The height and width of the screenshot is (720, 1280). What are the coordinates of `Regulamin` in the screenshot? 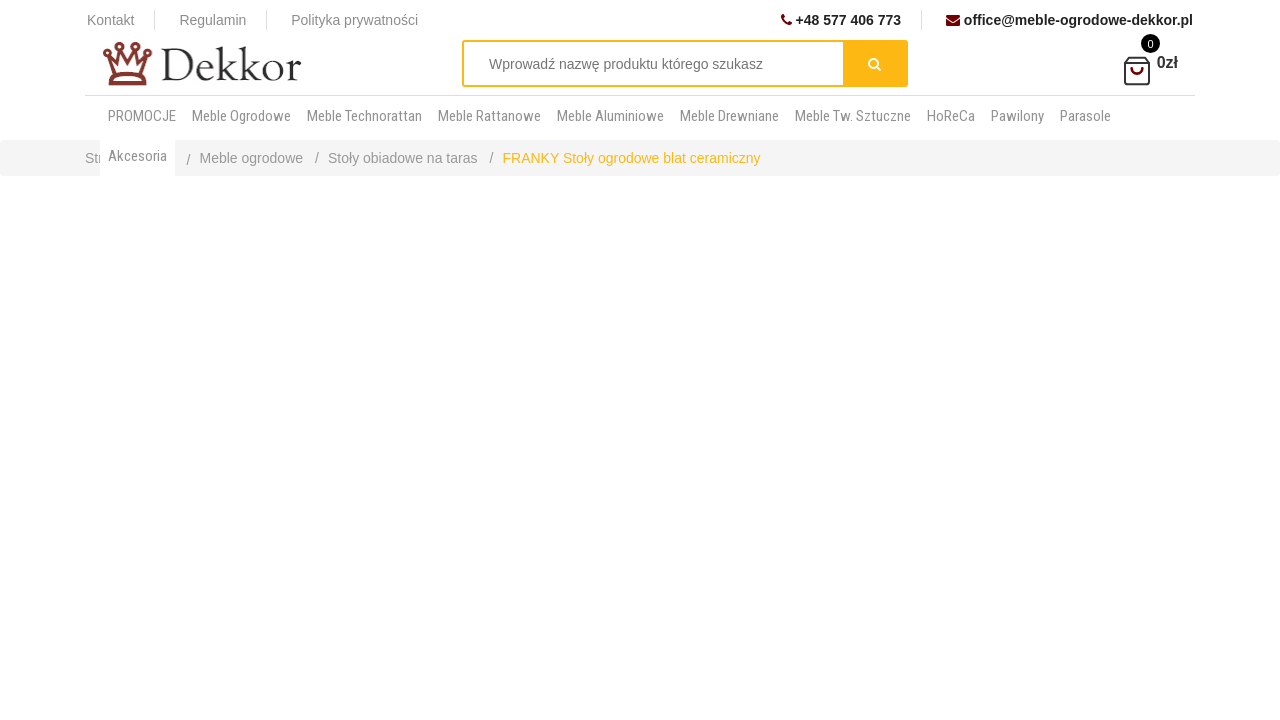 It's located at (212, 20).